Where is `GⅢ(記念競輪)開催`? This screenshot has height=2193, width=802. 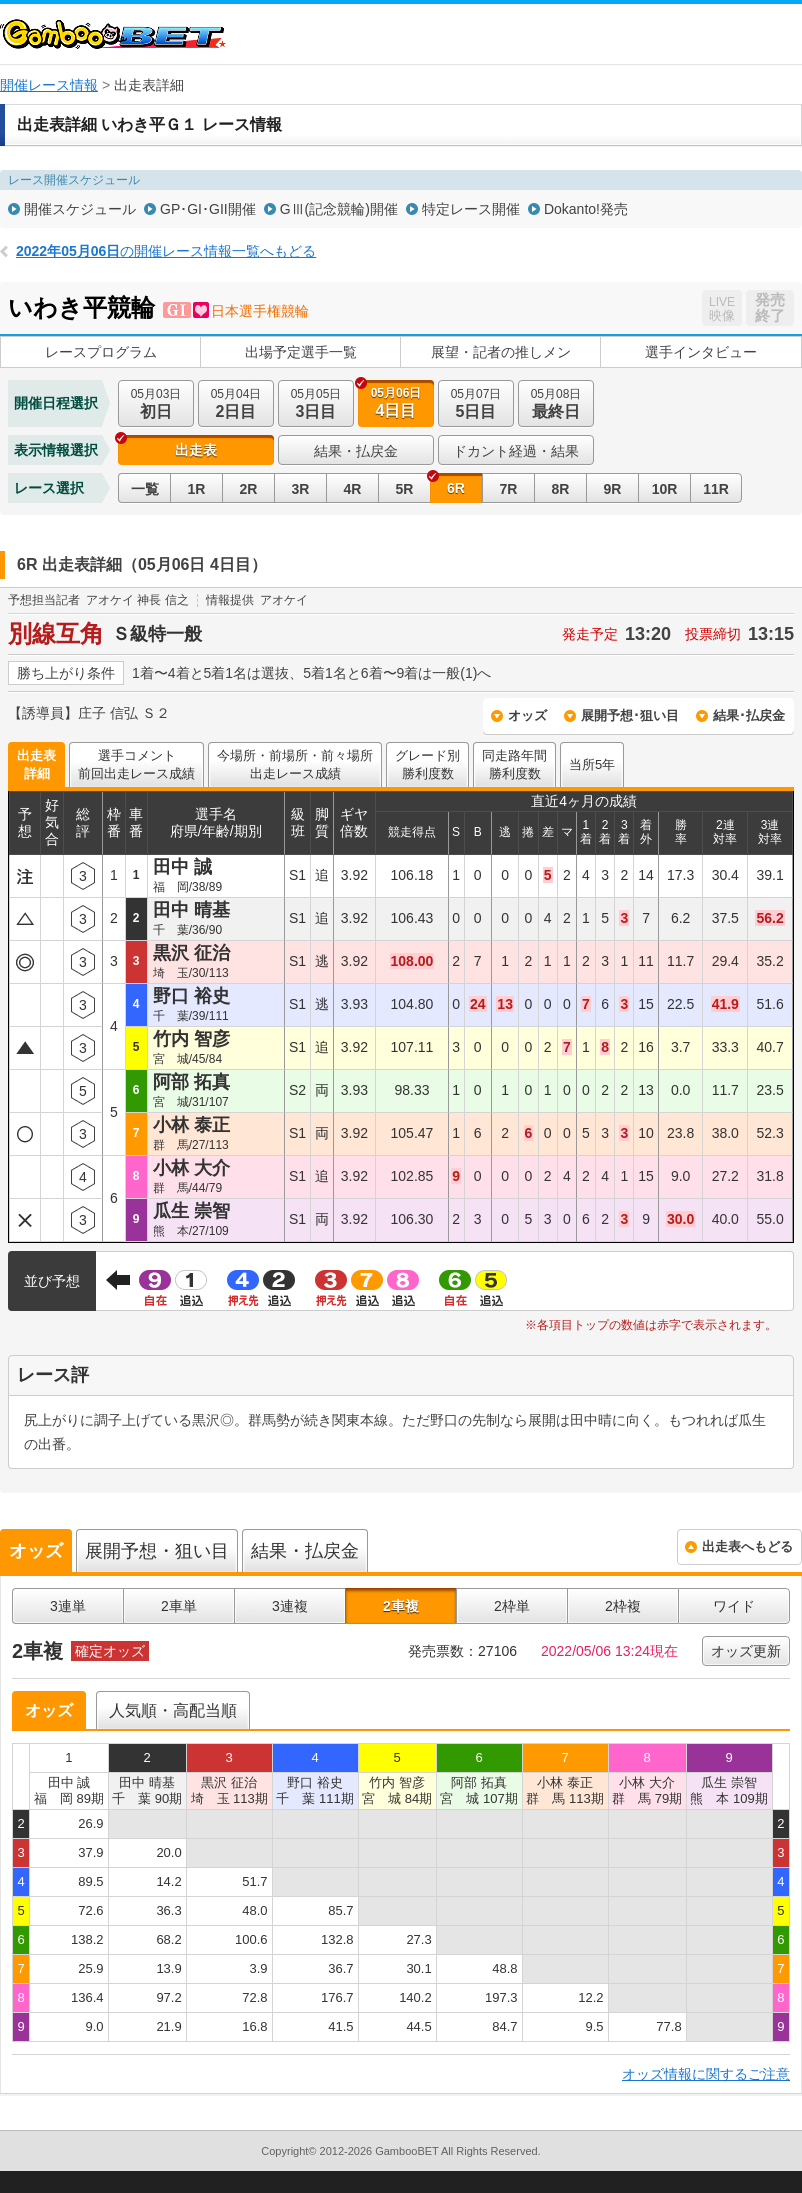 GⅢ(記念競輪)開催 is located at coordinates (339, 209).